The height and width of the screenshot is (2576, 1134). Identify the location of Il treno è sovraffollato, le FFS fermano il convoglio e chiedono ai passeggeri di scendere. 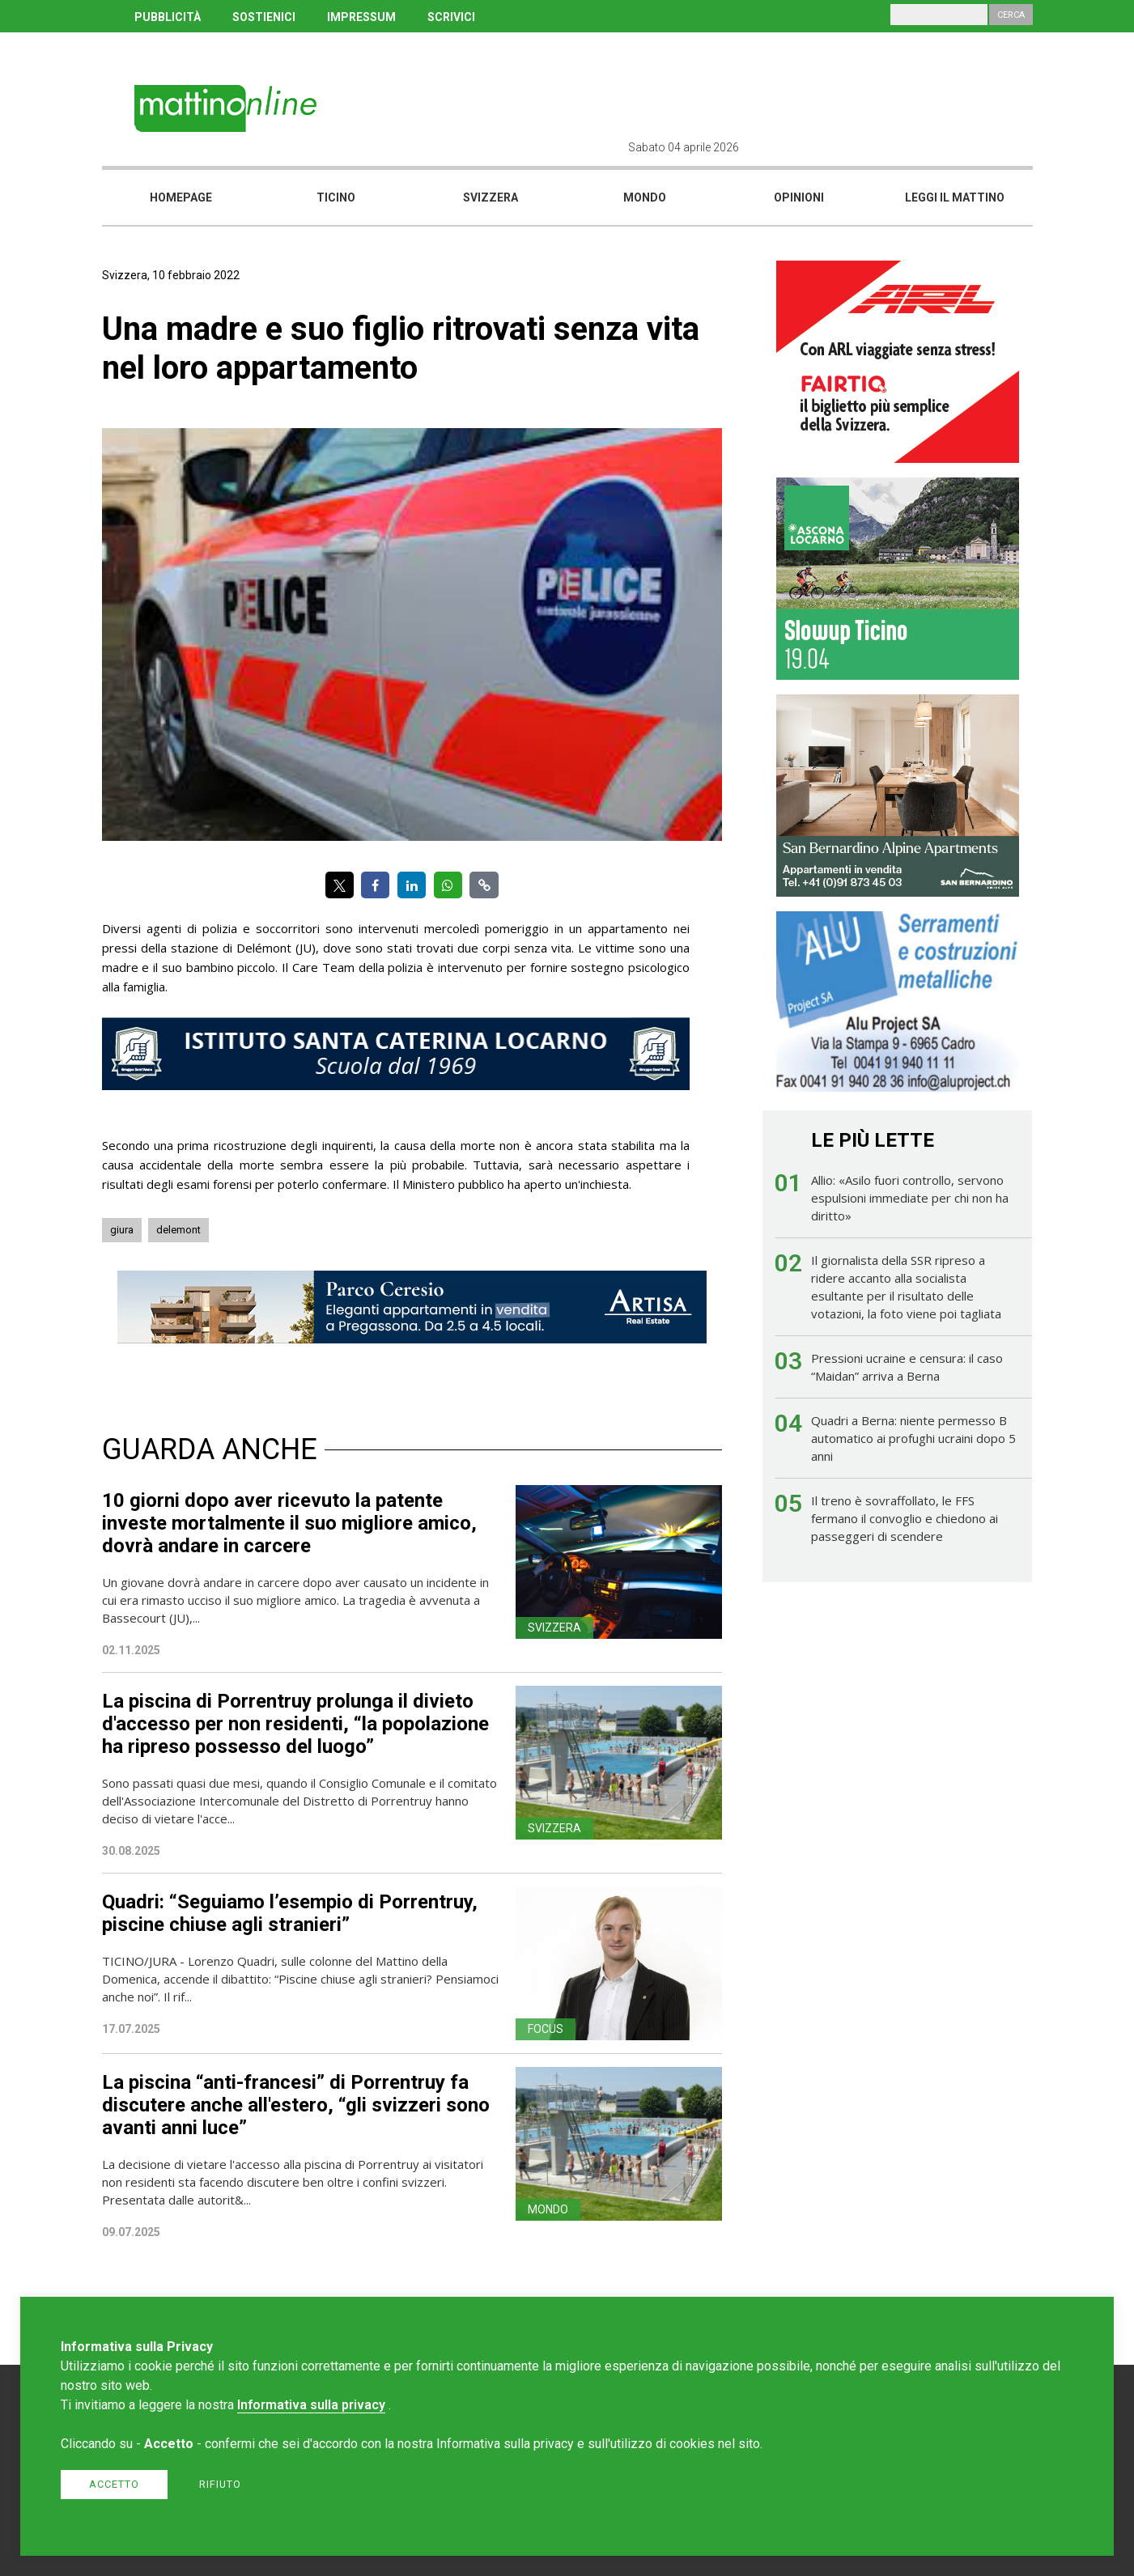
(904, 1518).